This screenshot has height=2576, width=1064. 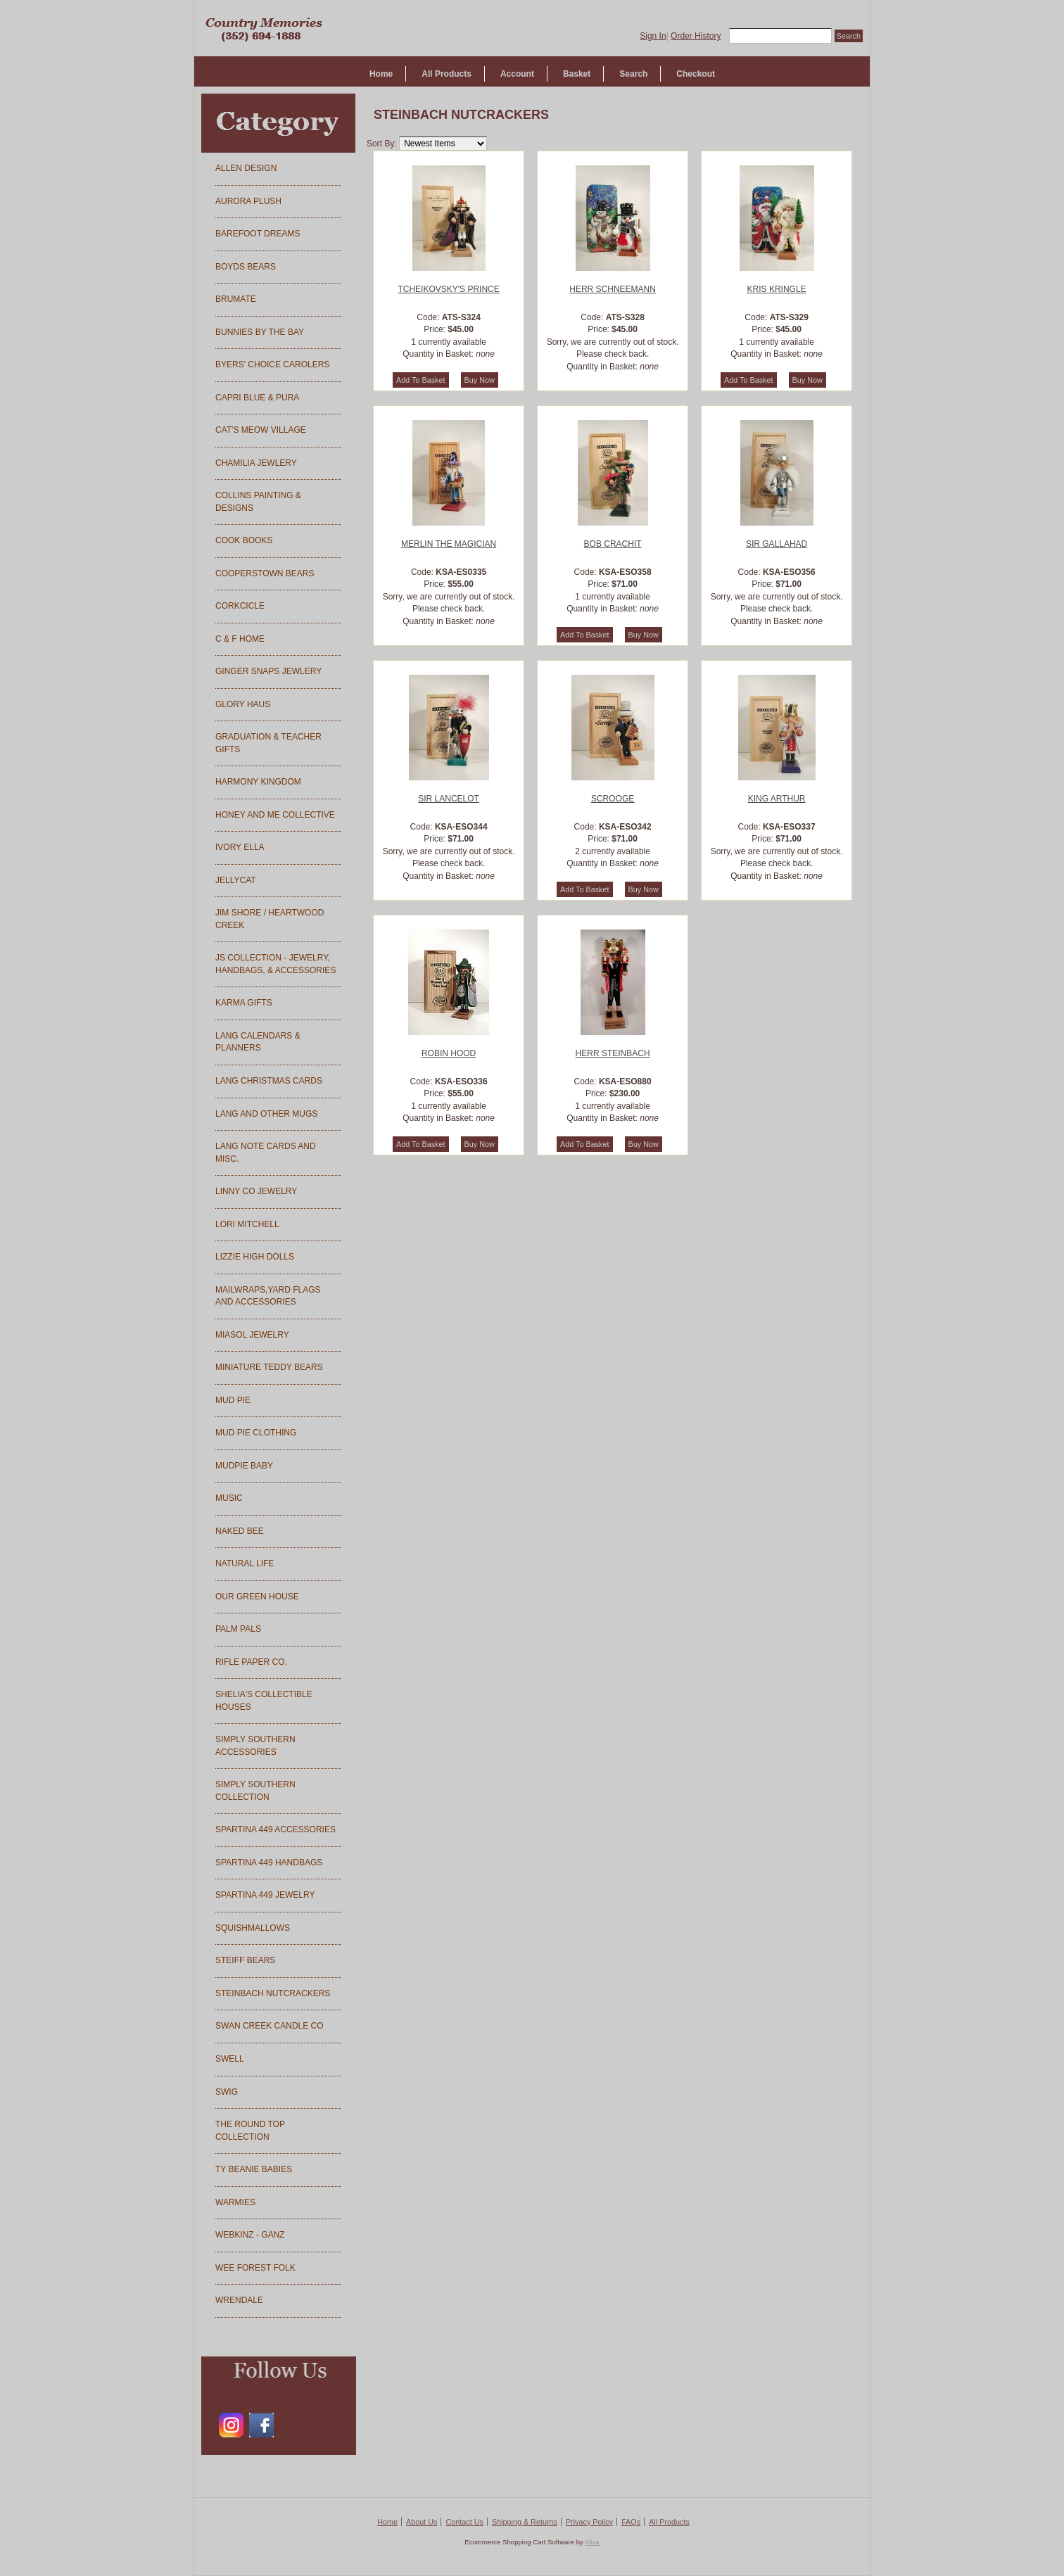 I want to click on FAQs, so click(x=630, y=2522).